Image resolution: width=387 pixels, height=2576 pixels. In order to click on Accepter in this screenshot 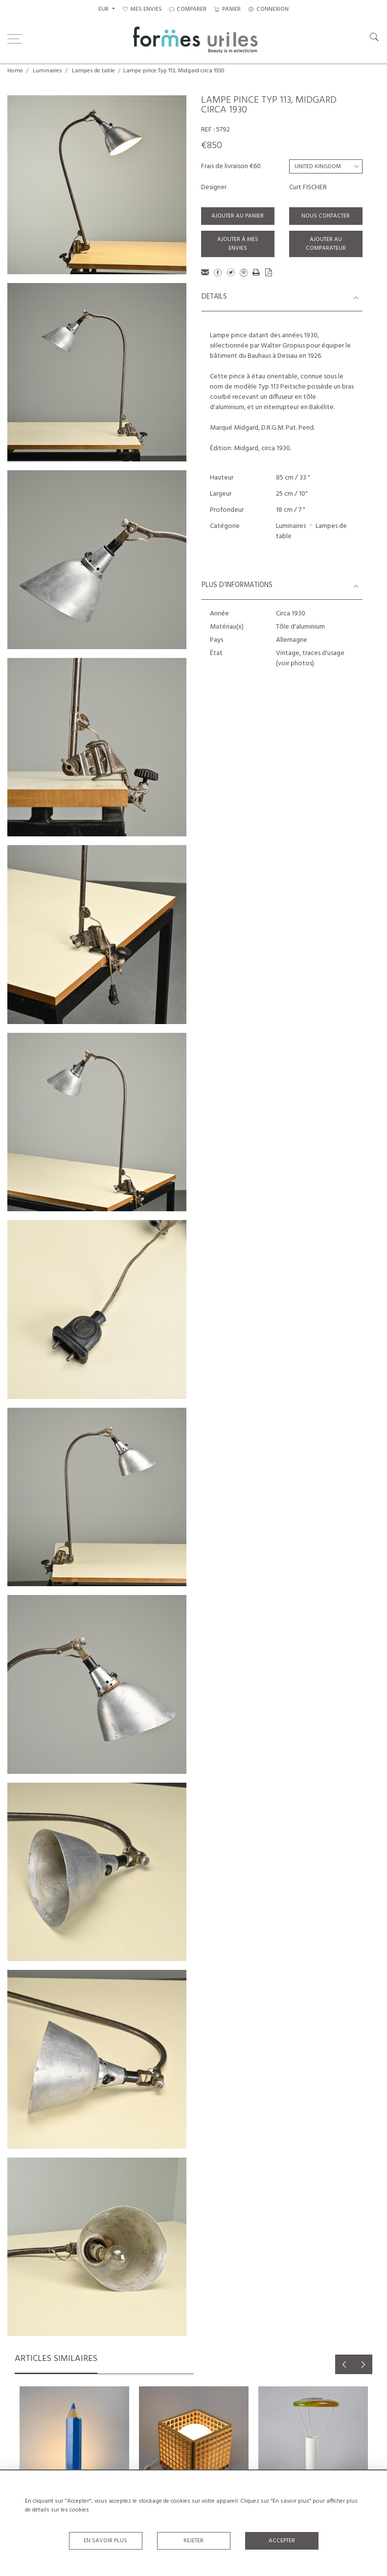, I will do `click(282, 2541)`.